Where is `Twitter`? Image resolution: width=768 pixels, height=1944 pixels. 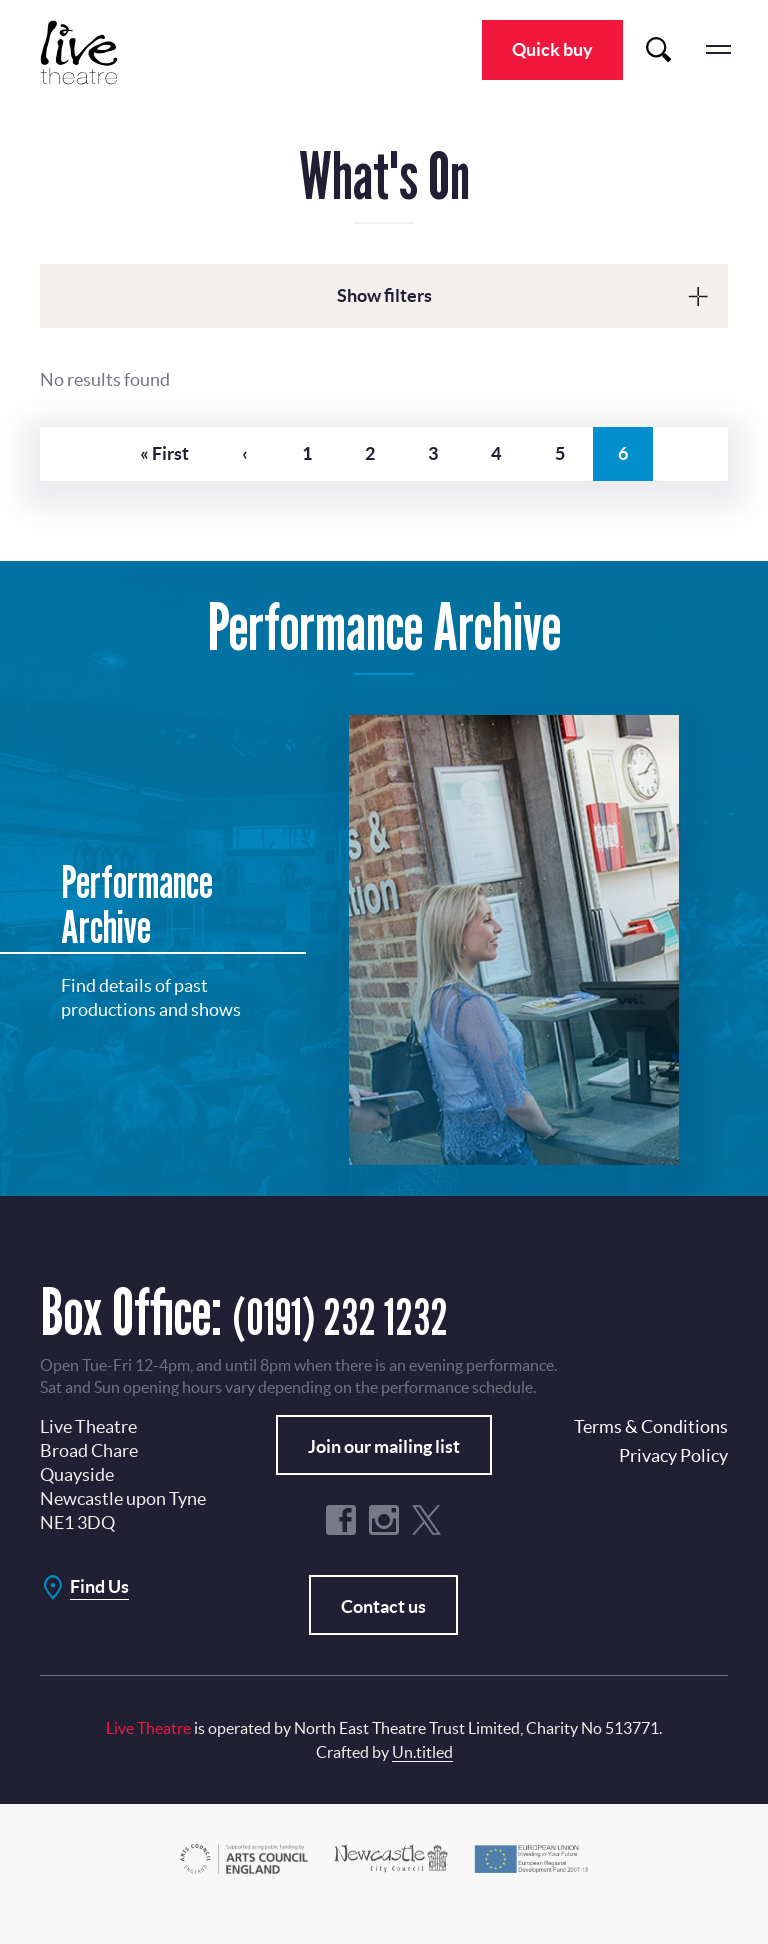
Twitter is located at coordinates (427, 1549).